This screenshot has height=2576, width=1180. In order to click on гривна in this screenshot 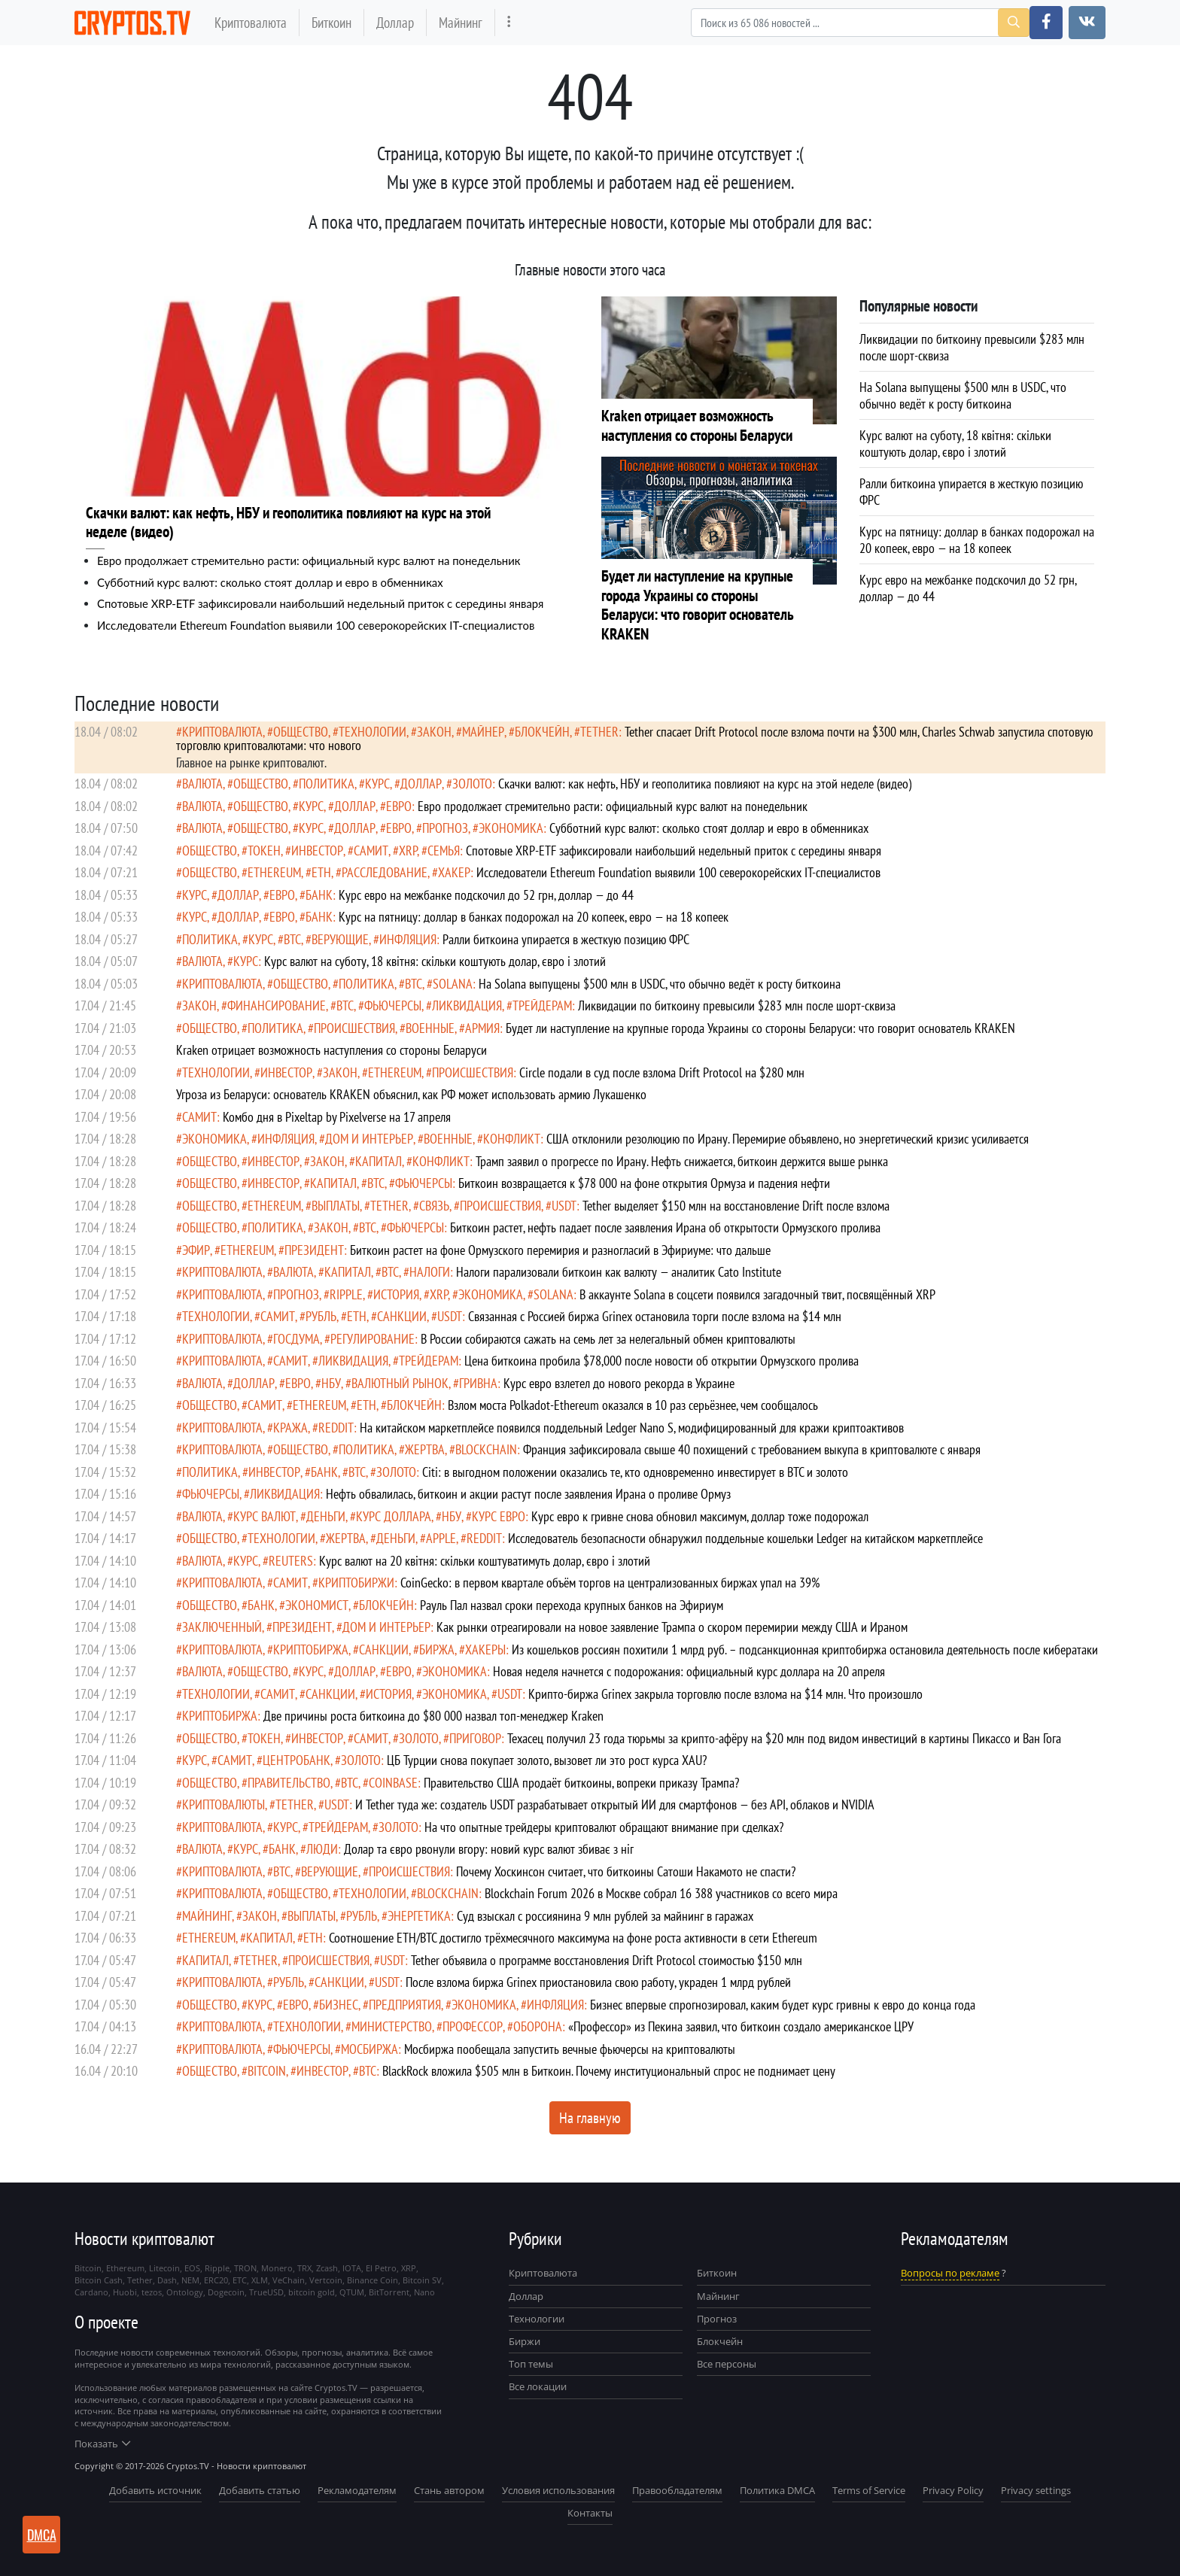, I will do `click(478, 1383)`.